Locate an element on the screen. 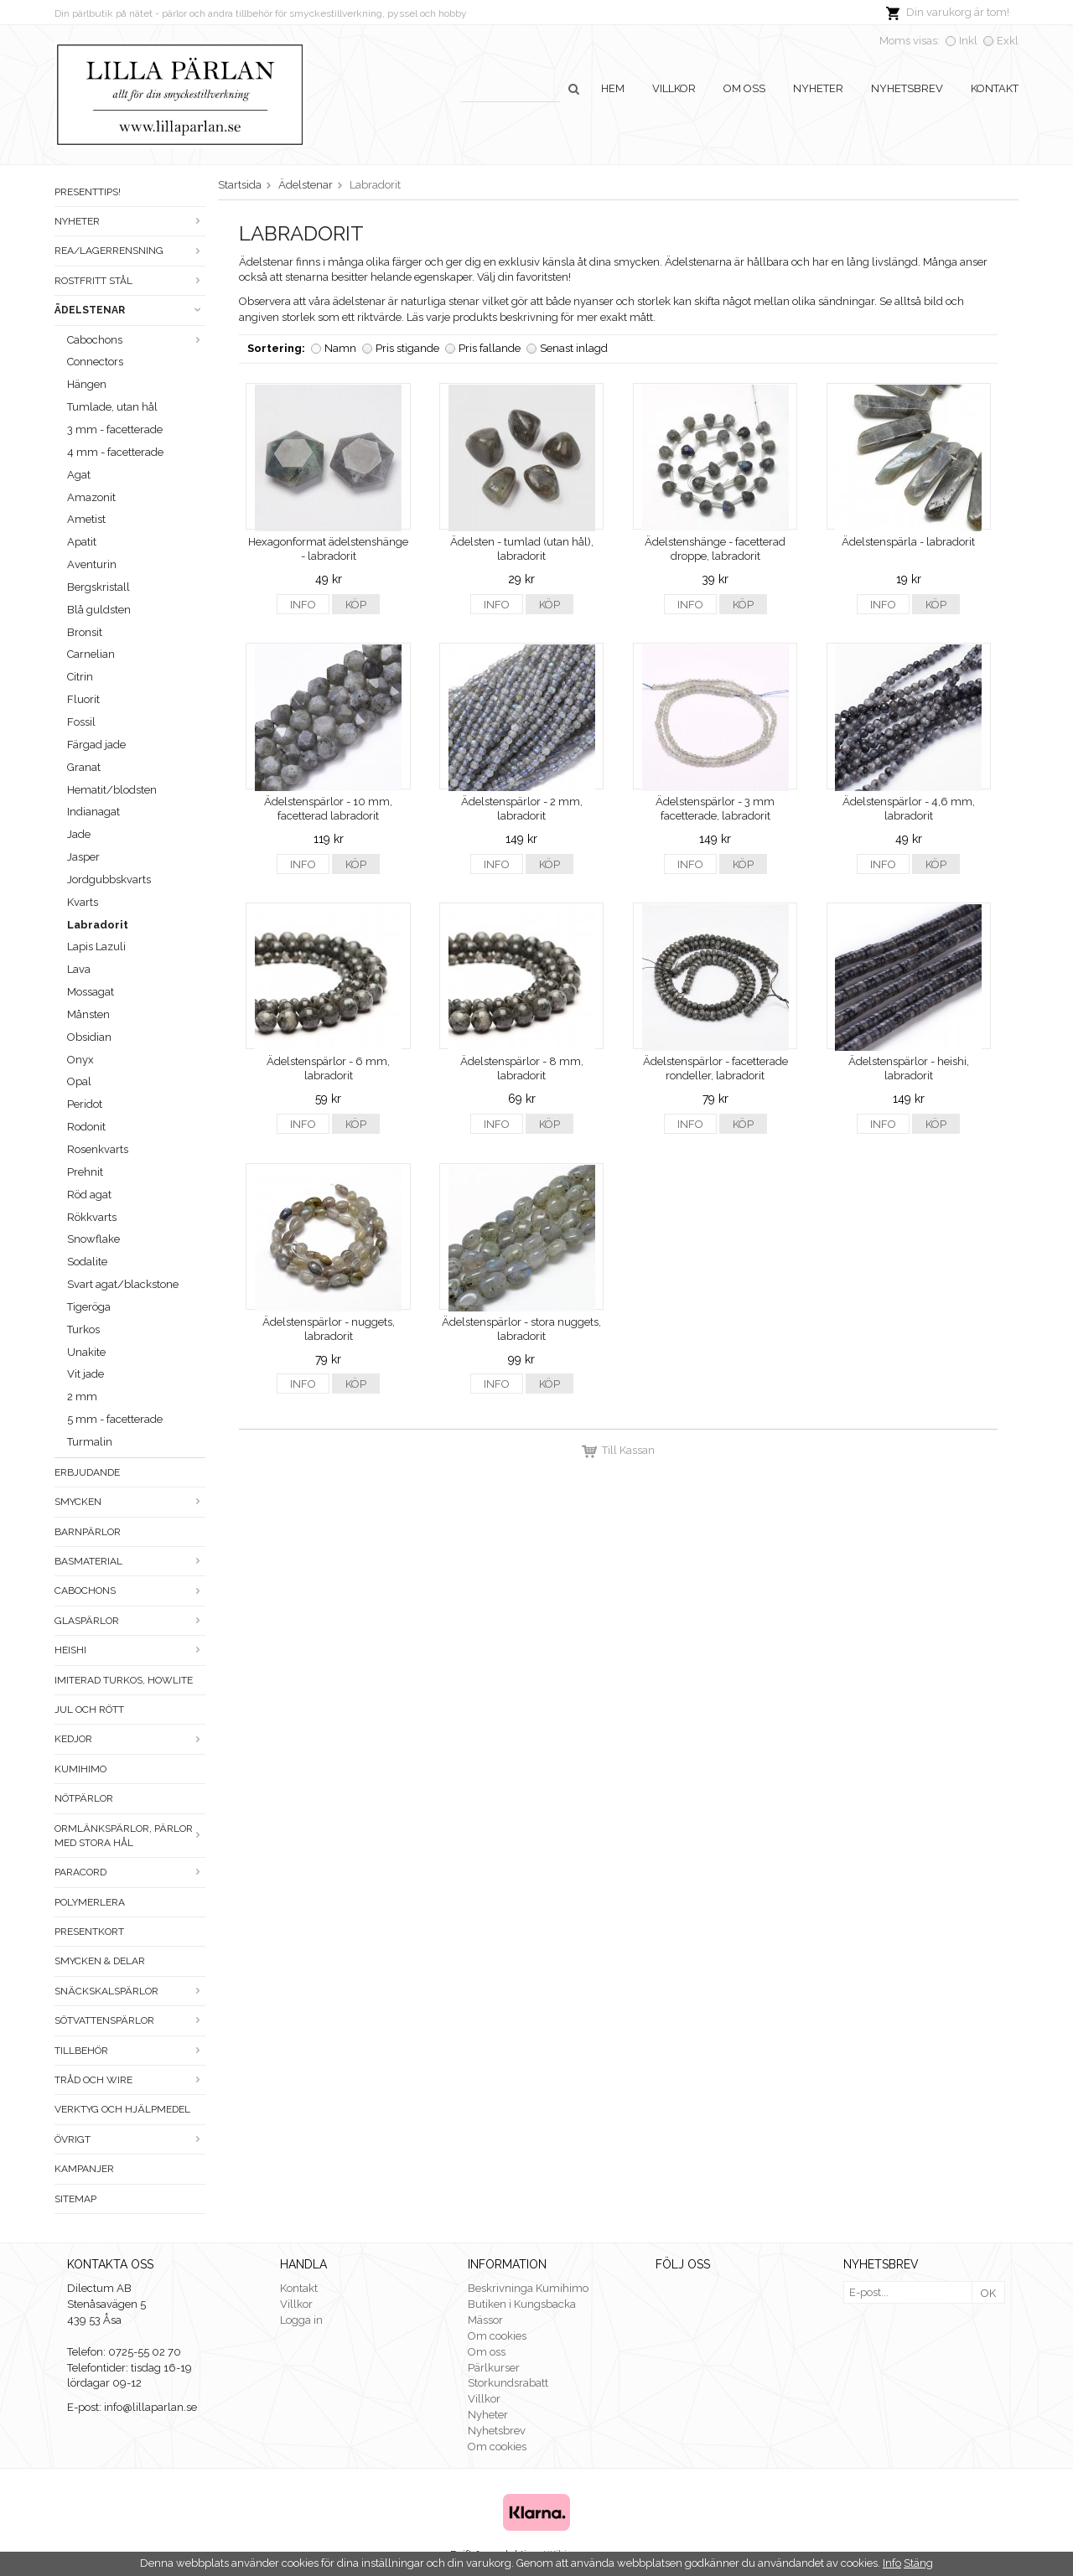 The width and height of the screenshot is (1073, 2576). Presenttips! is located at coordinates (87, 192).